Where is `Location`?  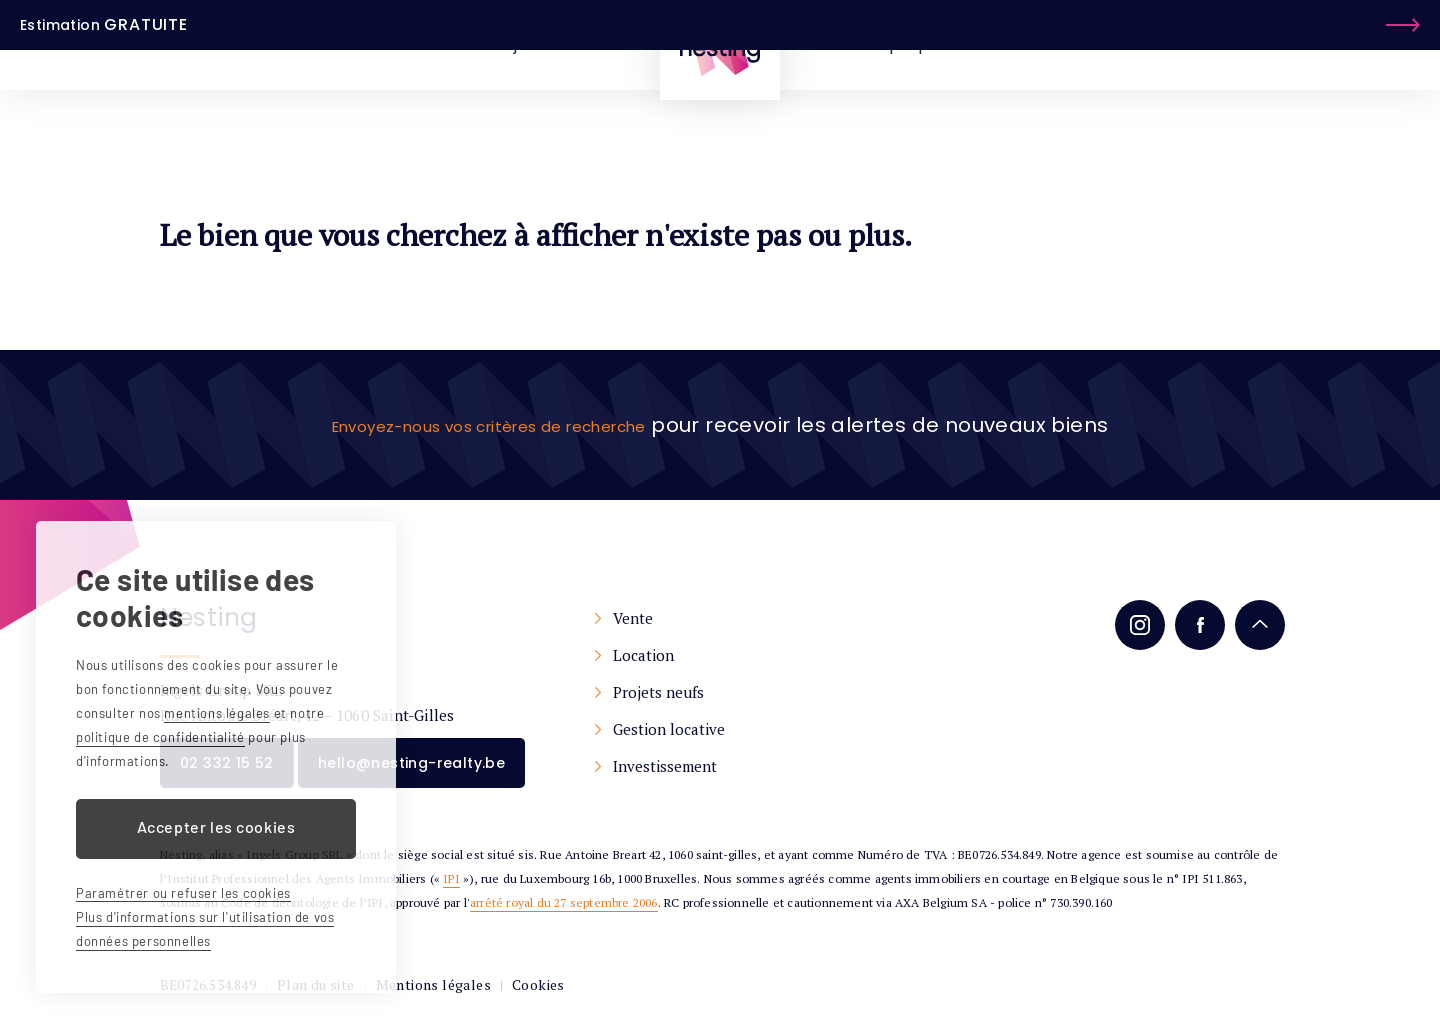
Location is located at coordinates (703, 655).